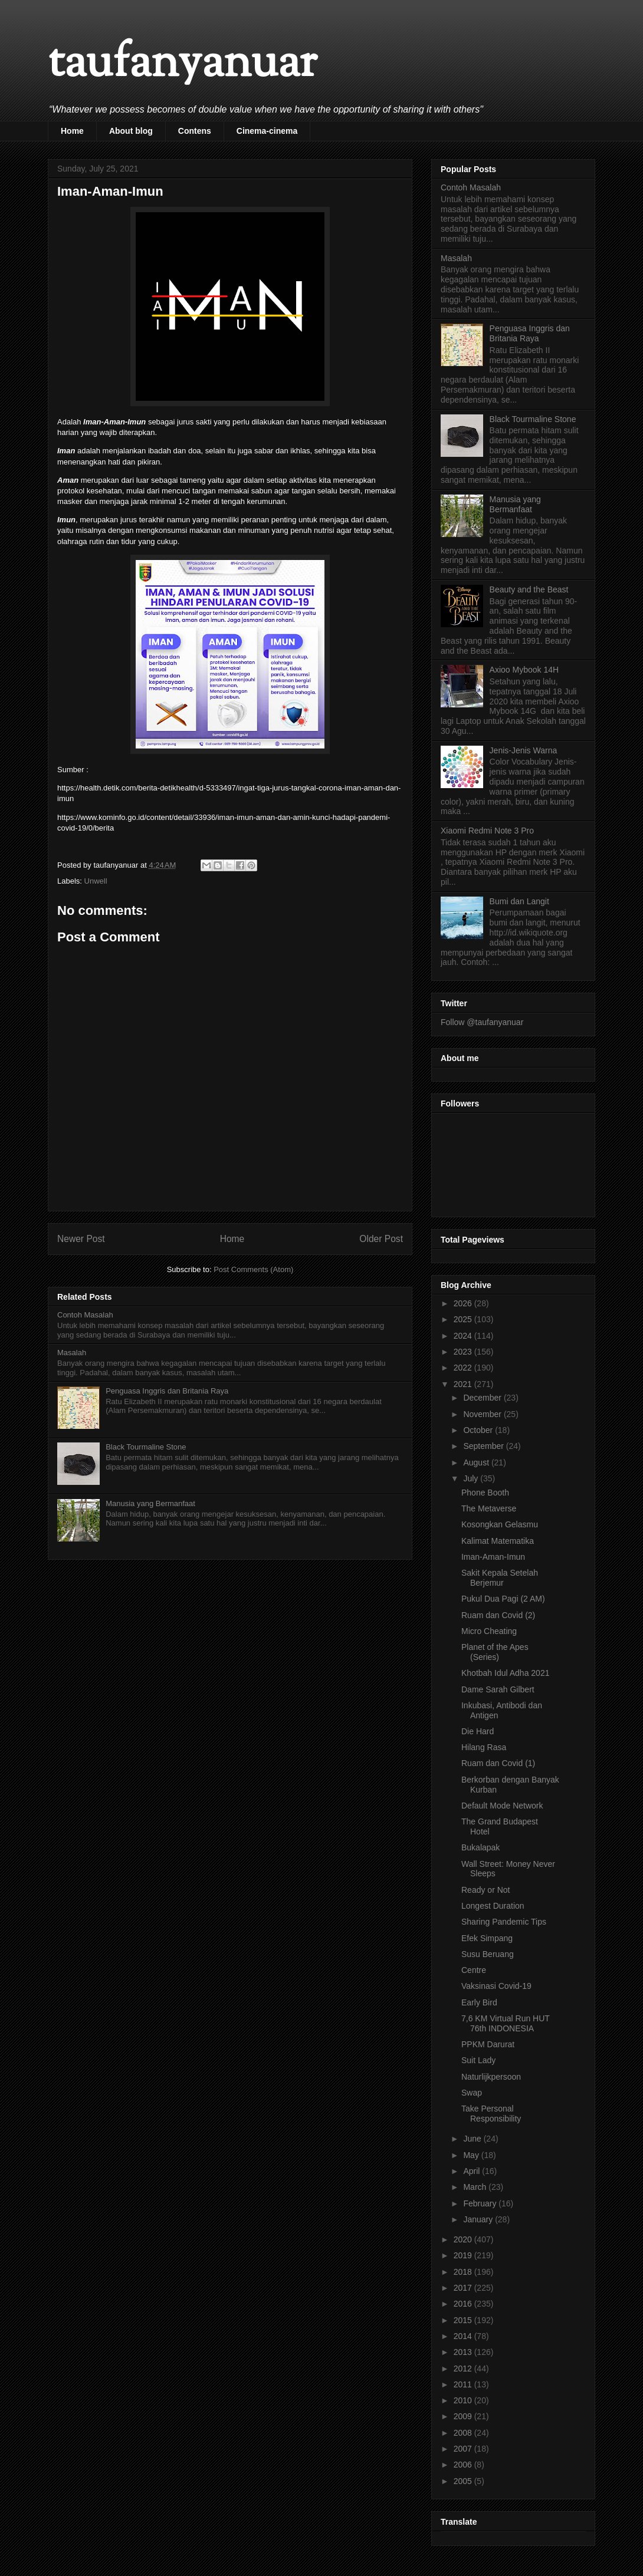 The width and height of the screenshot is (643, 2576). Describe the element at coordinates (502, 1805) in the screenshot. I see `Default Mode Network` at that location.